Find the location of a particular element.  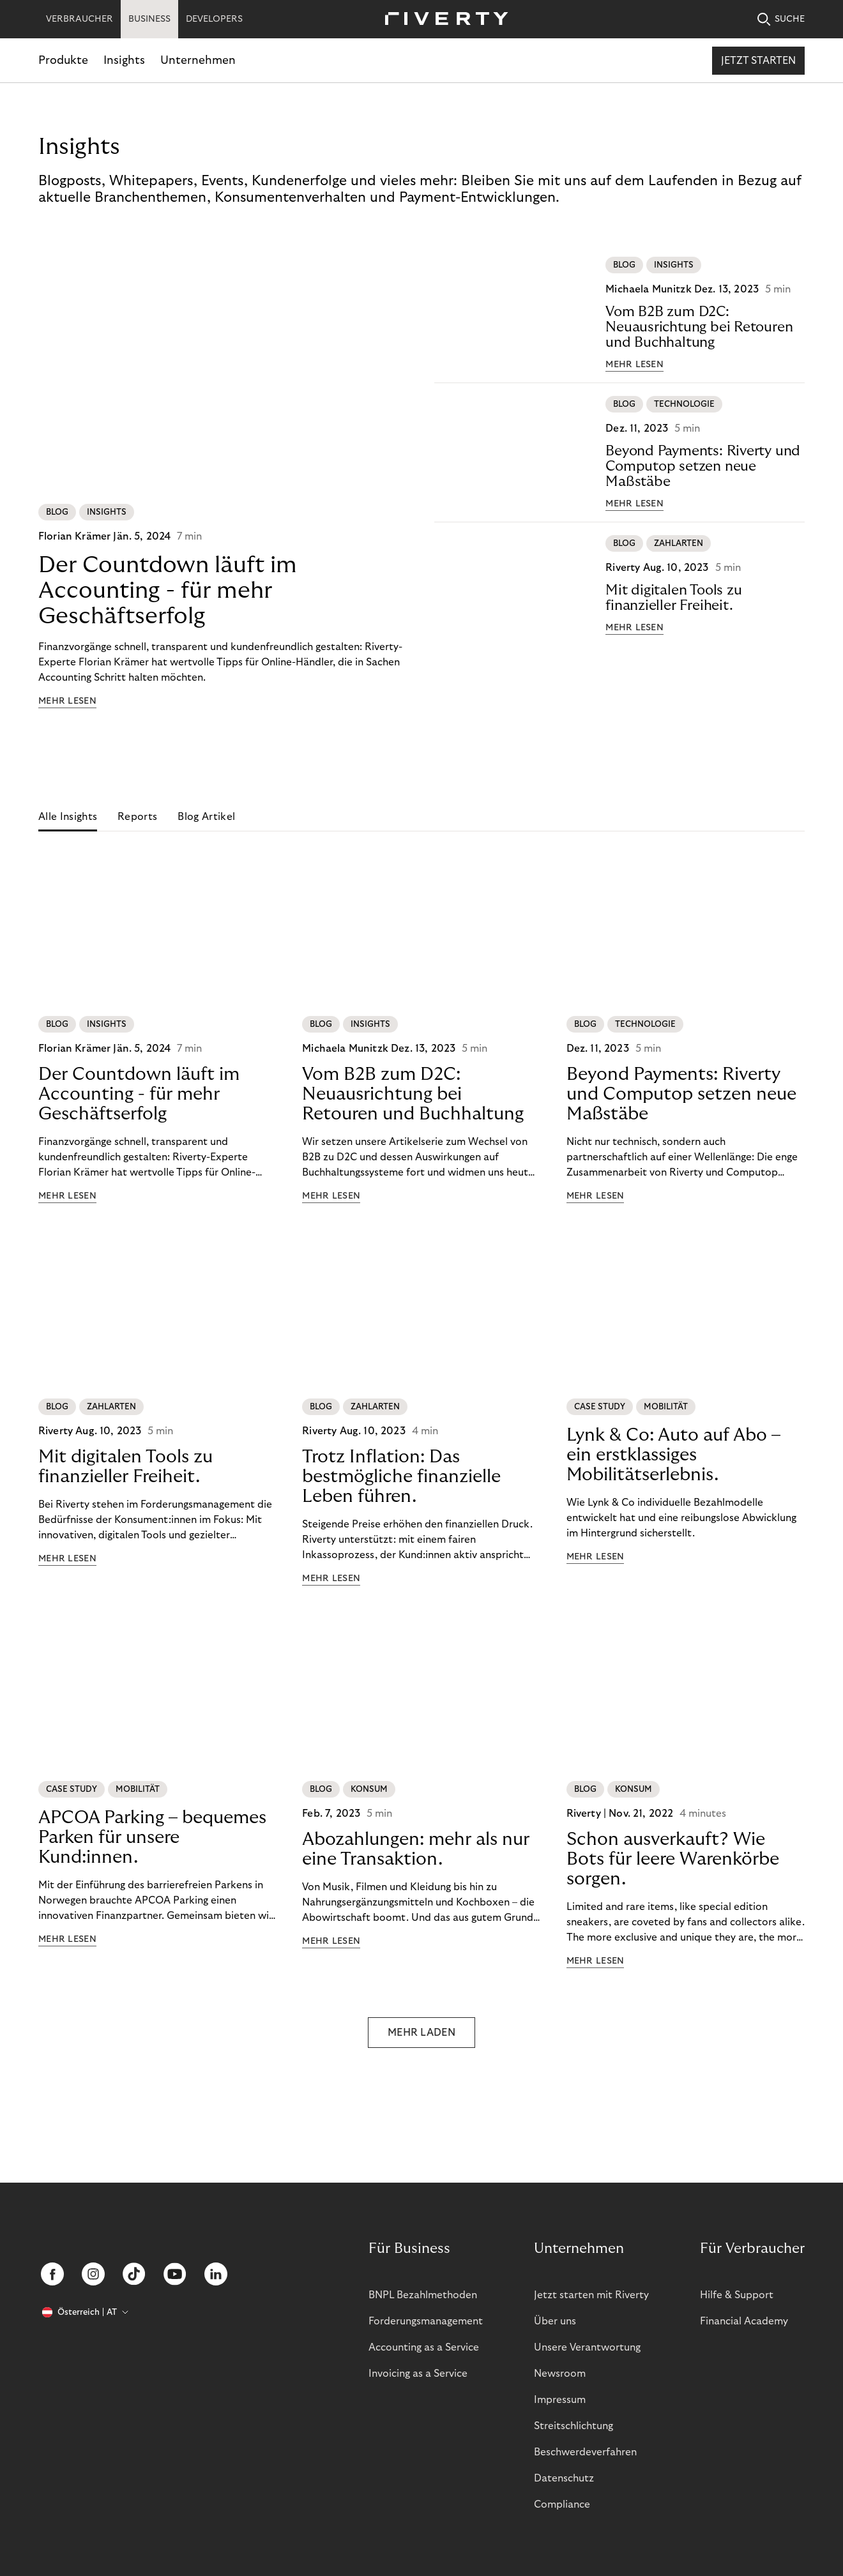

Lynk & Co: Auto auf Abo – ein erstklassiges Mobilitätserlebnis. is located at coordinates (673, 1455).